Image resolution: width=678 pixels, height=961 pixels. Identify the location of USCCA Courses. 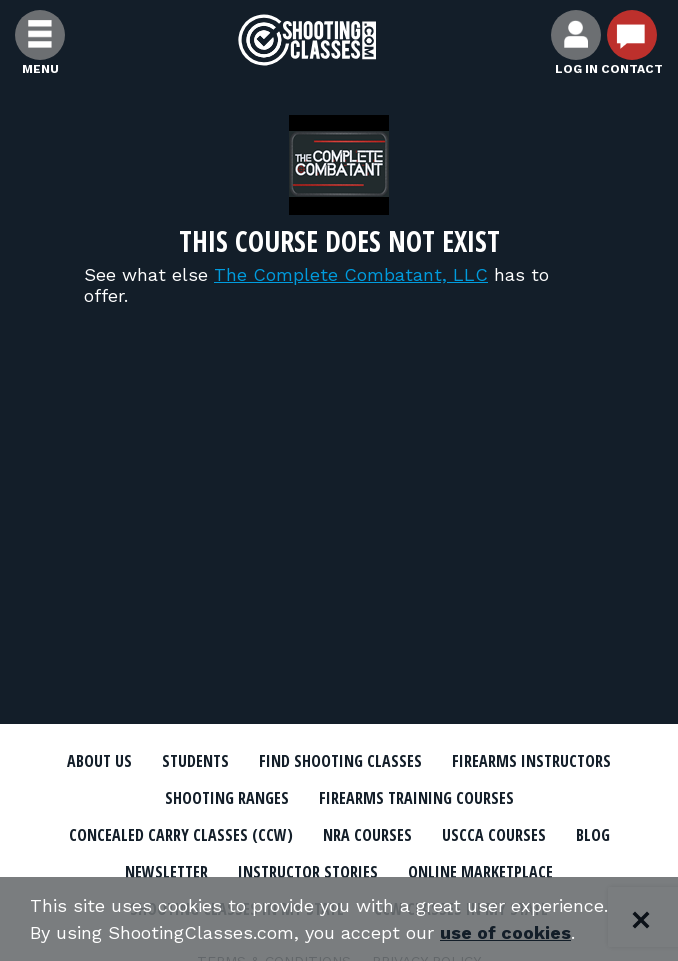
(494, 835).